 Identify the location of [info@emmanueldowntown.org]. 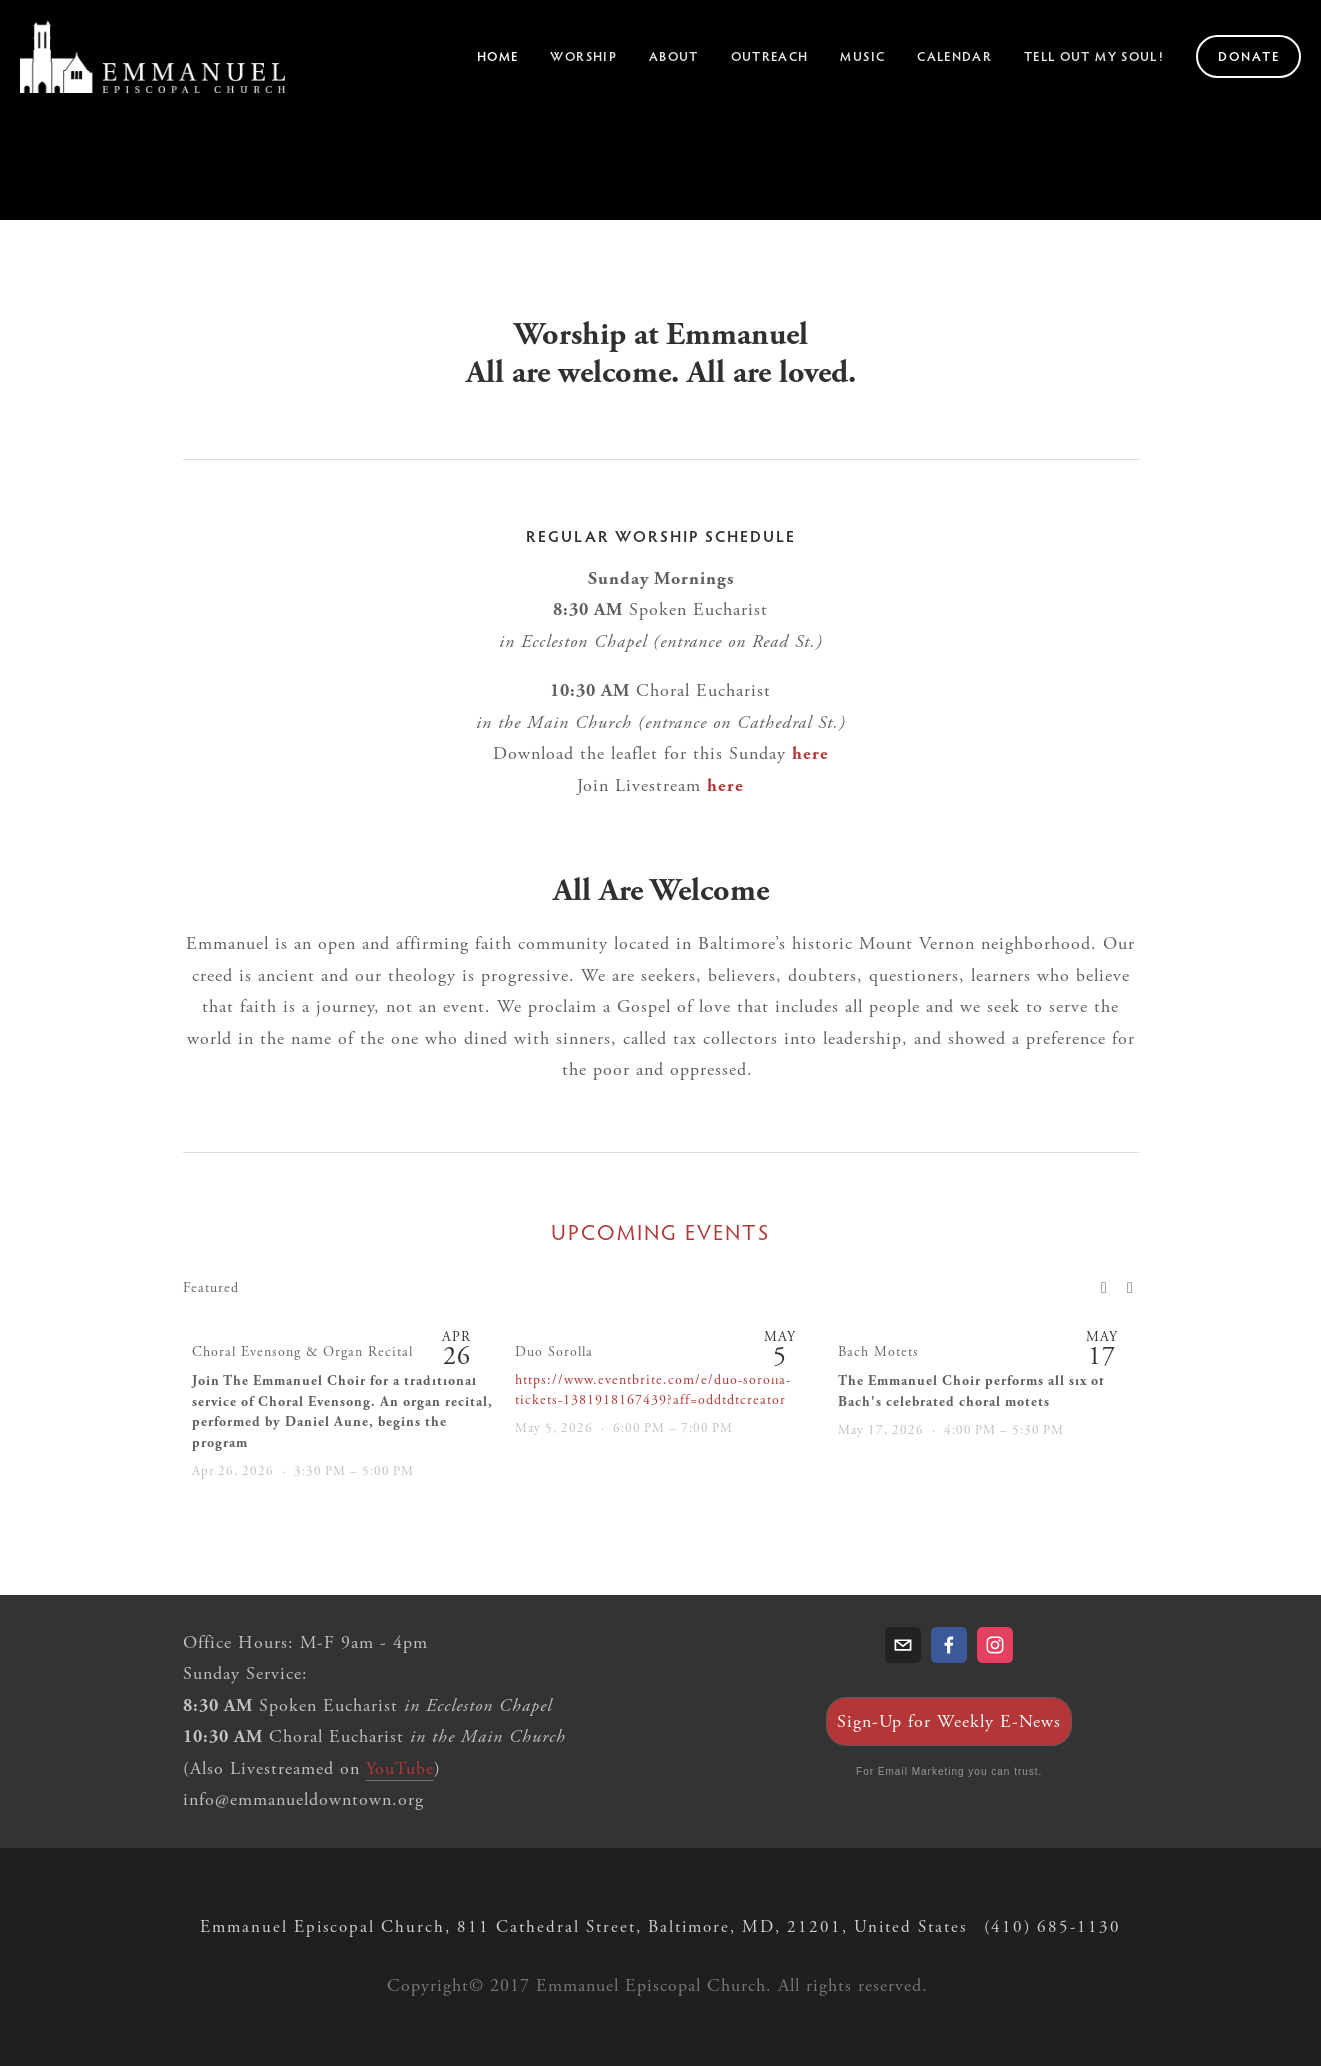
(903, 1645).